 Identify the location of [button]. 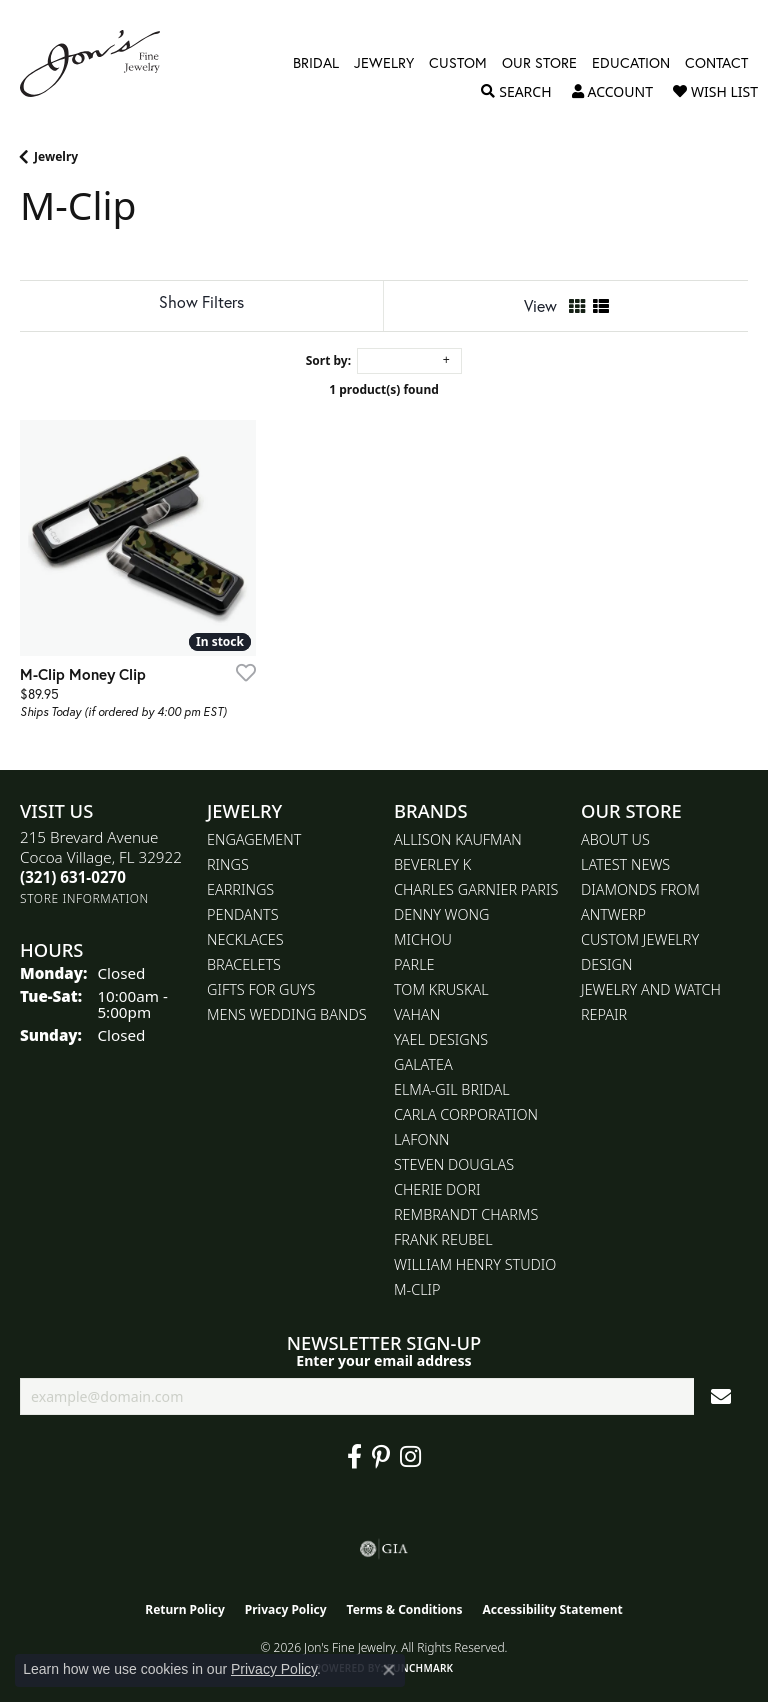
(516, 92).